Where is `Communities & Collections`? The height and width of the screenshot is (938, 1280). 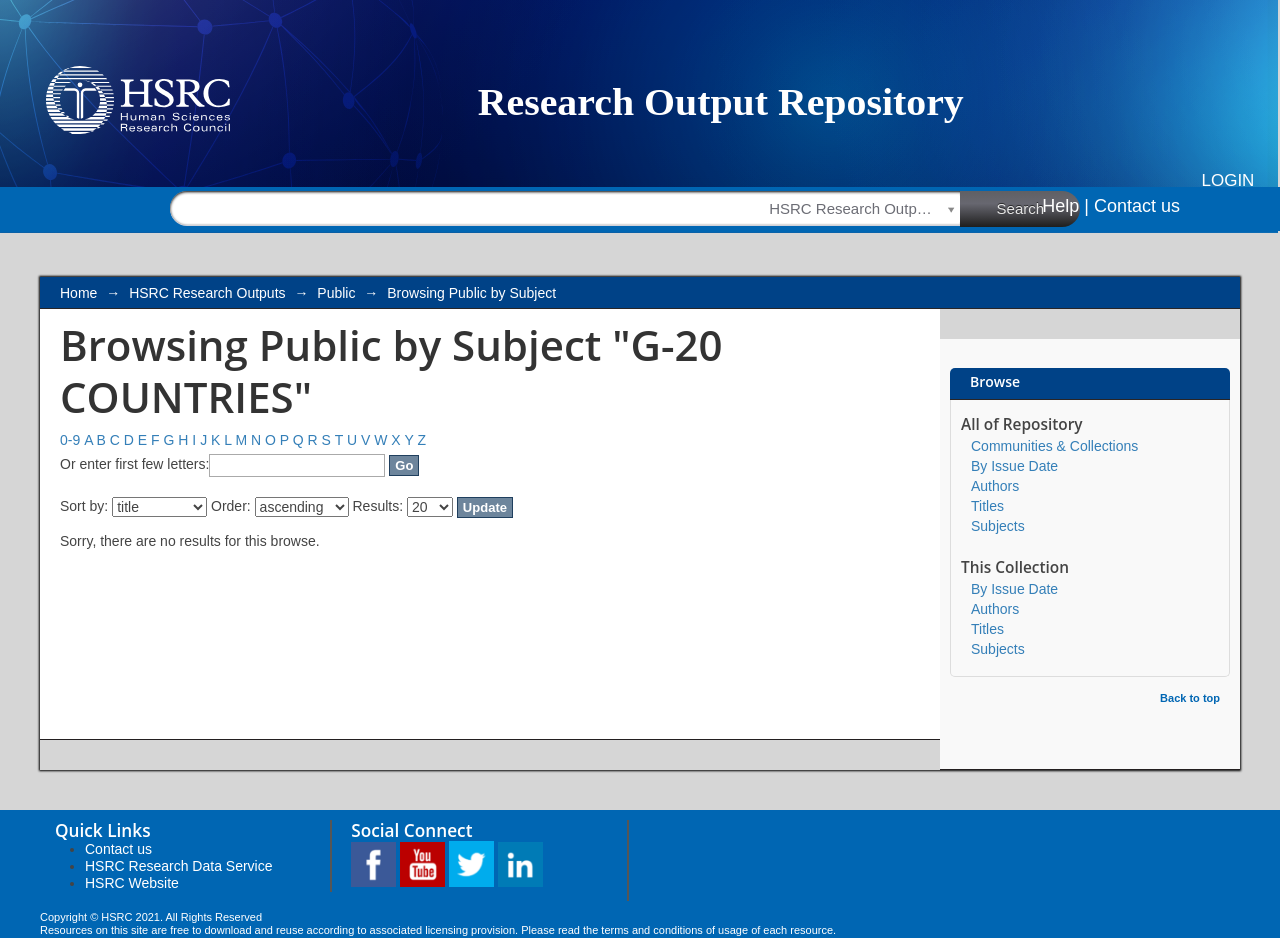 Communities & Collections is located at coordinates (1054, 446).